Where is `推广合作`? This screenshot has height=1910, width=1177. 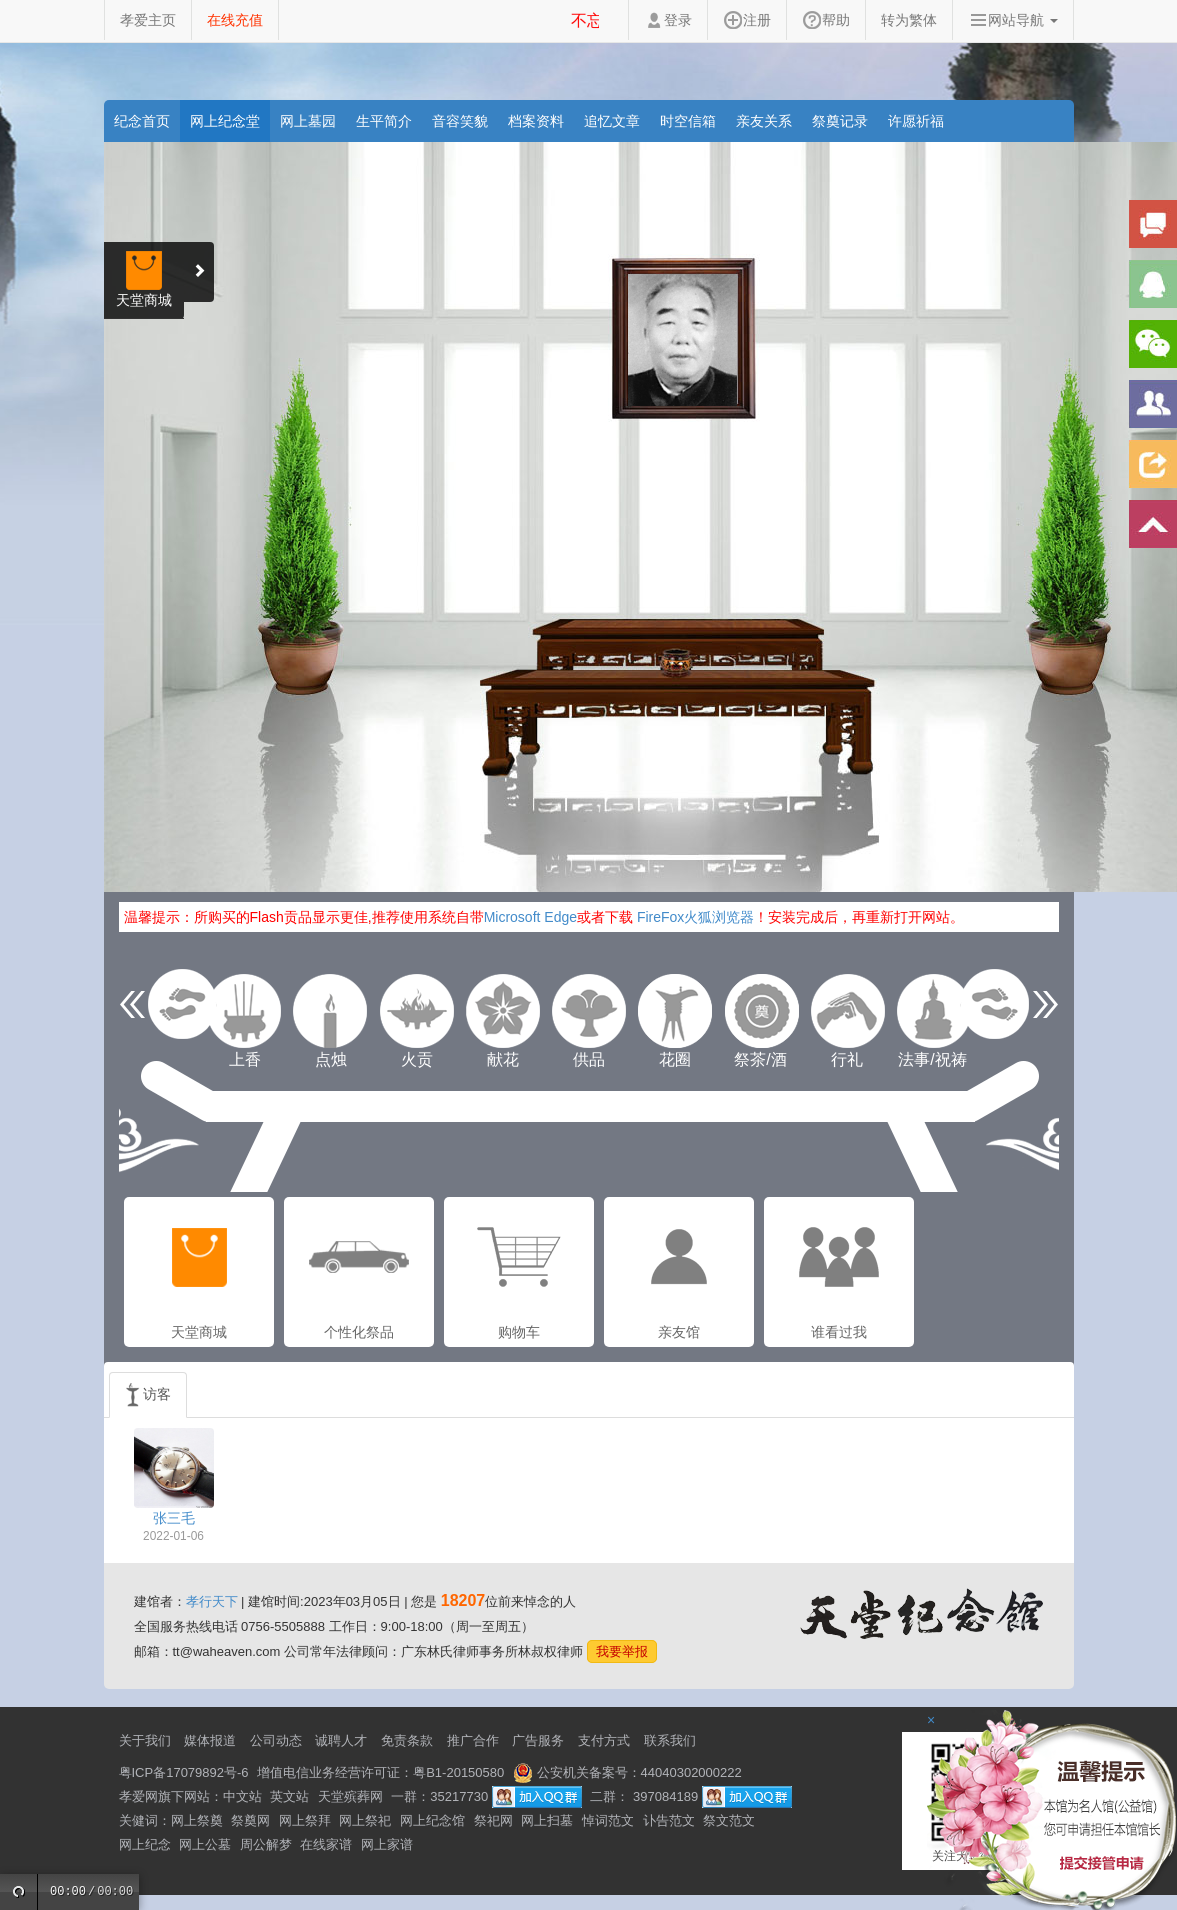 推广合作 is located at coordinates (473, 1740).